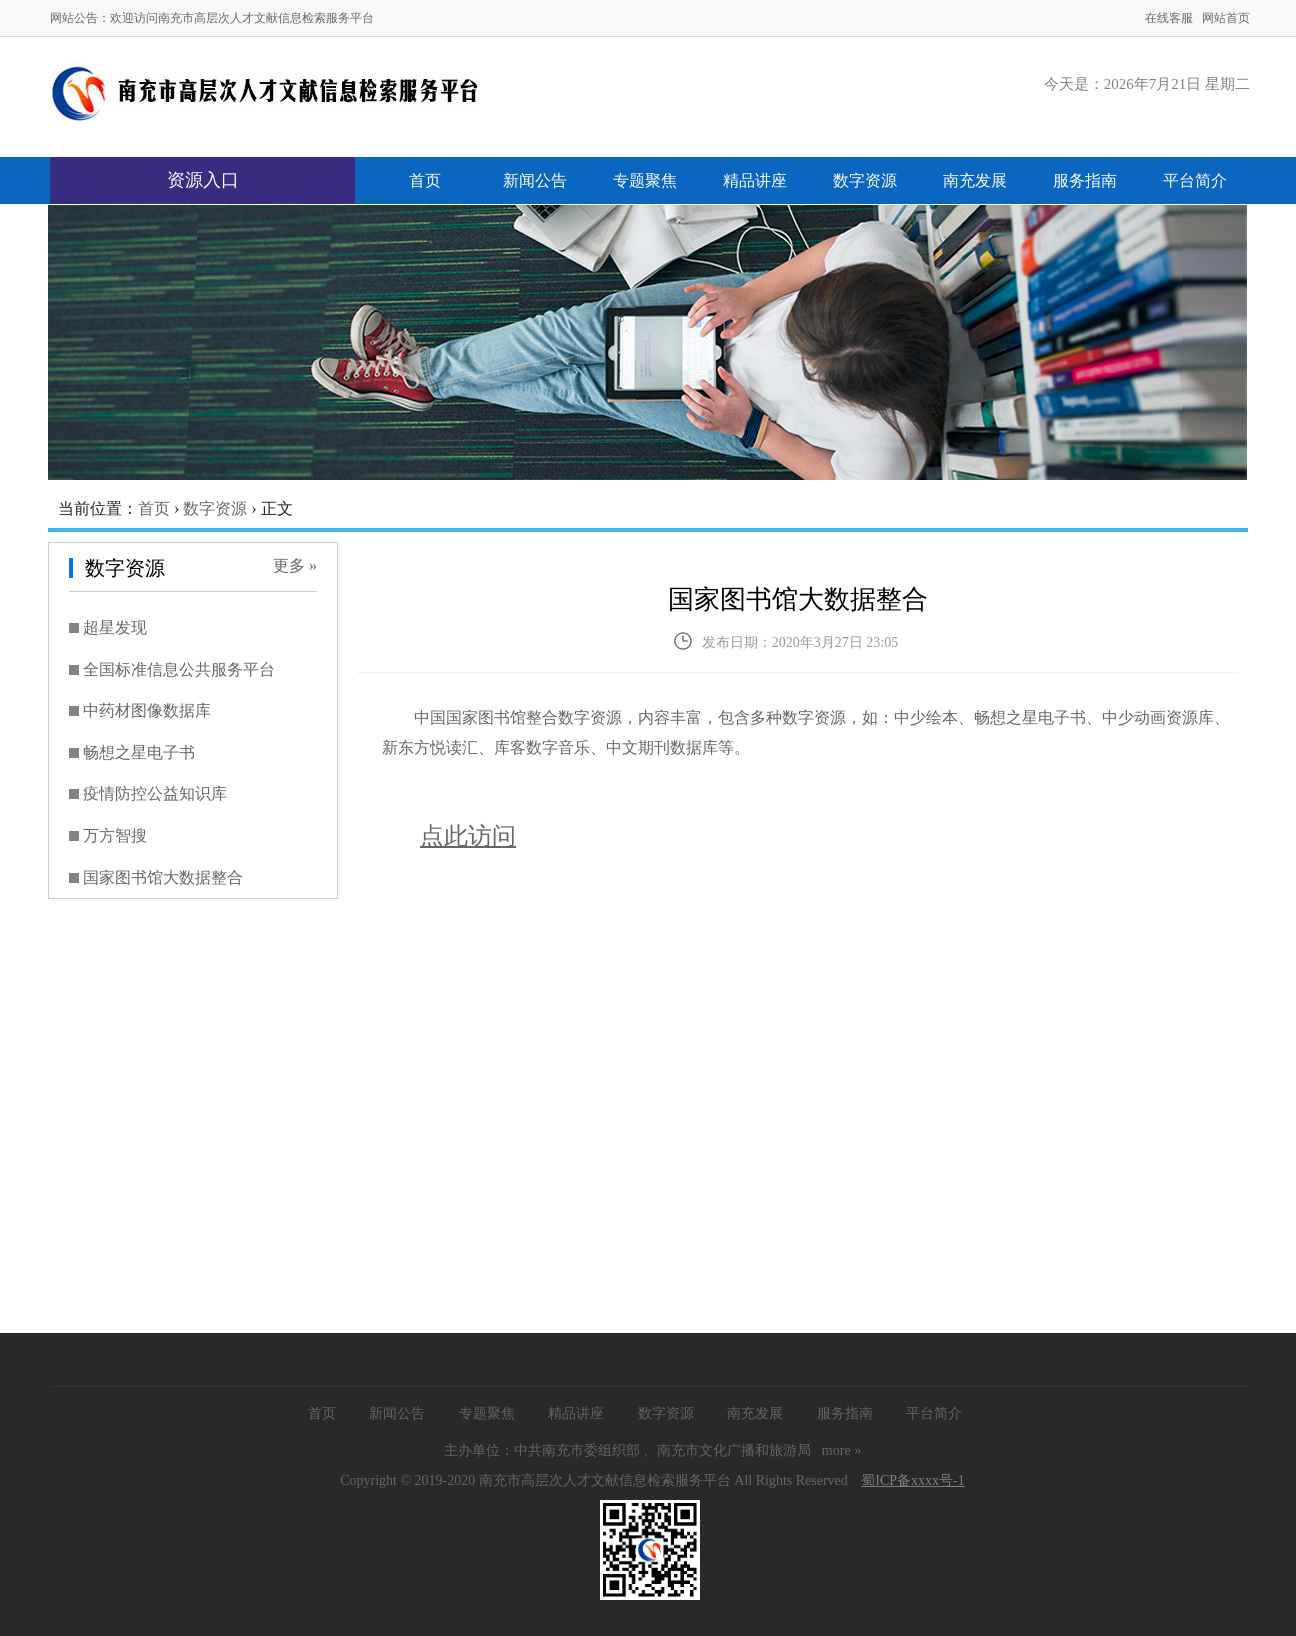  Describe the element at coordinates (425, 180) in the screenshot. I see `首页` at that location.